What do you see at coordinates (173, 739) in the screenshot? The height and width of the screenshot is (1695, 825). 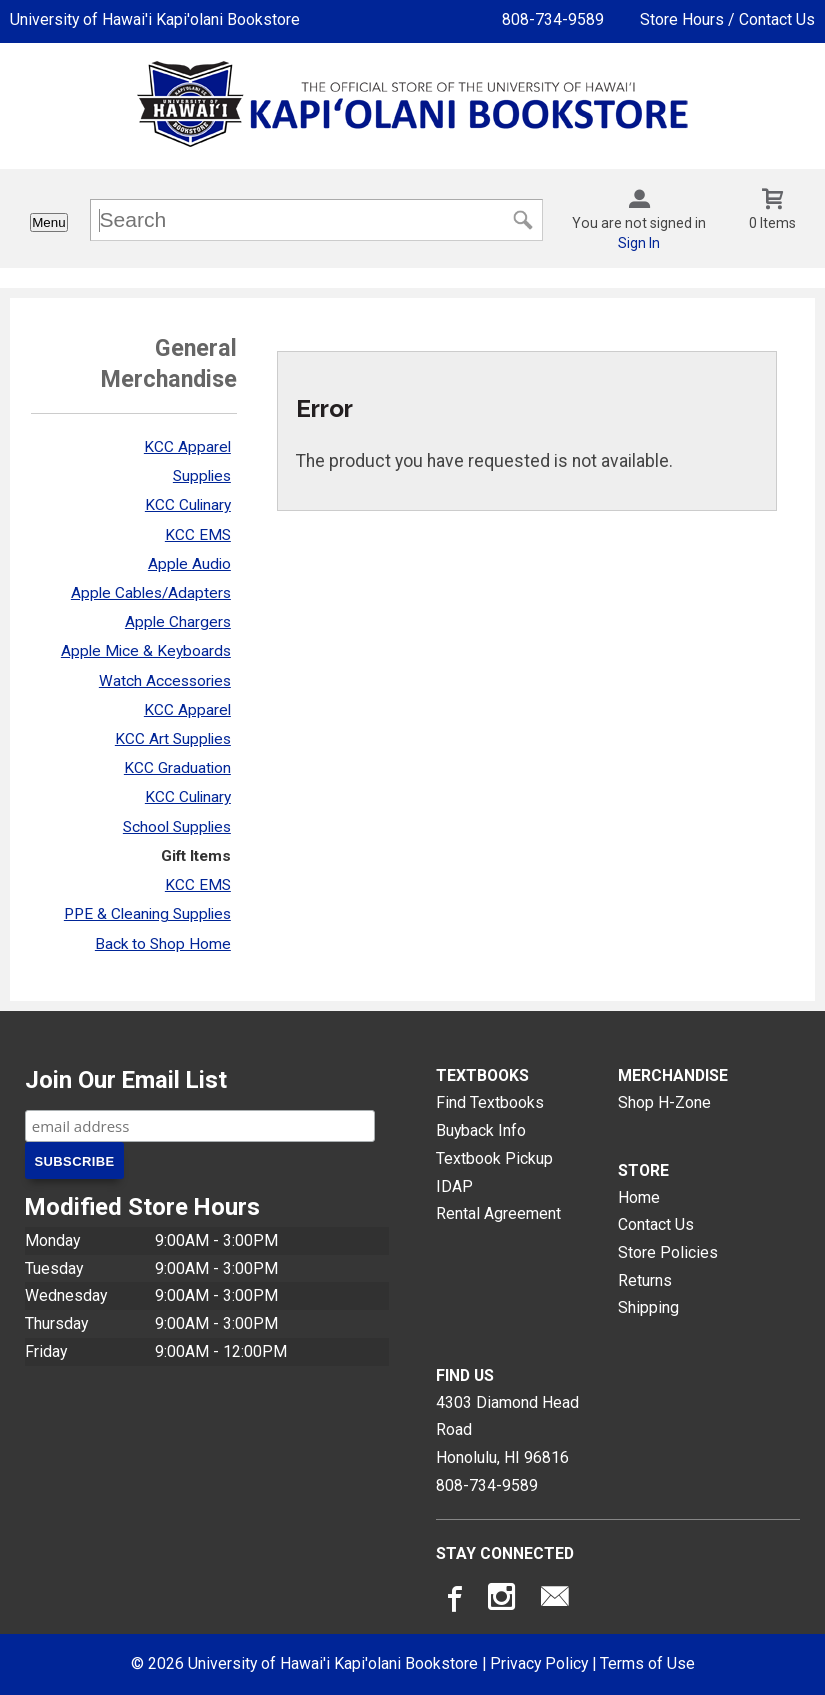 I see `KCC Art Supplies` at bounding box center [173, 739].